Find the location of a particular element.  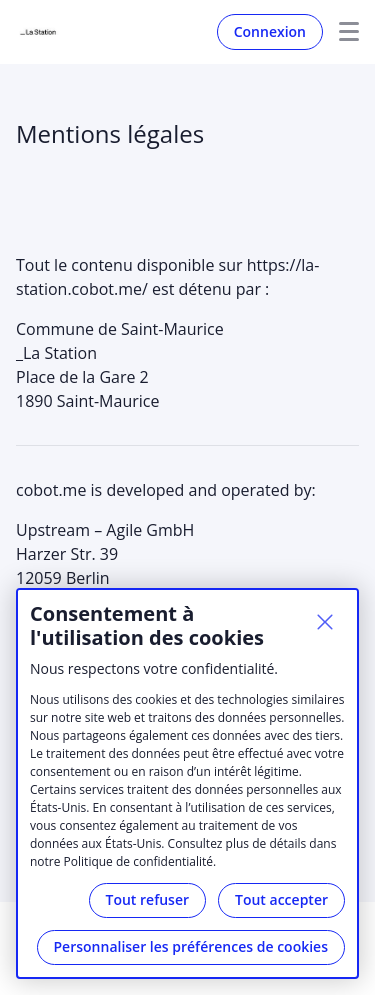

Personnaliser les préférences de cookies is located at coordinates (191, 946).